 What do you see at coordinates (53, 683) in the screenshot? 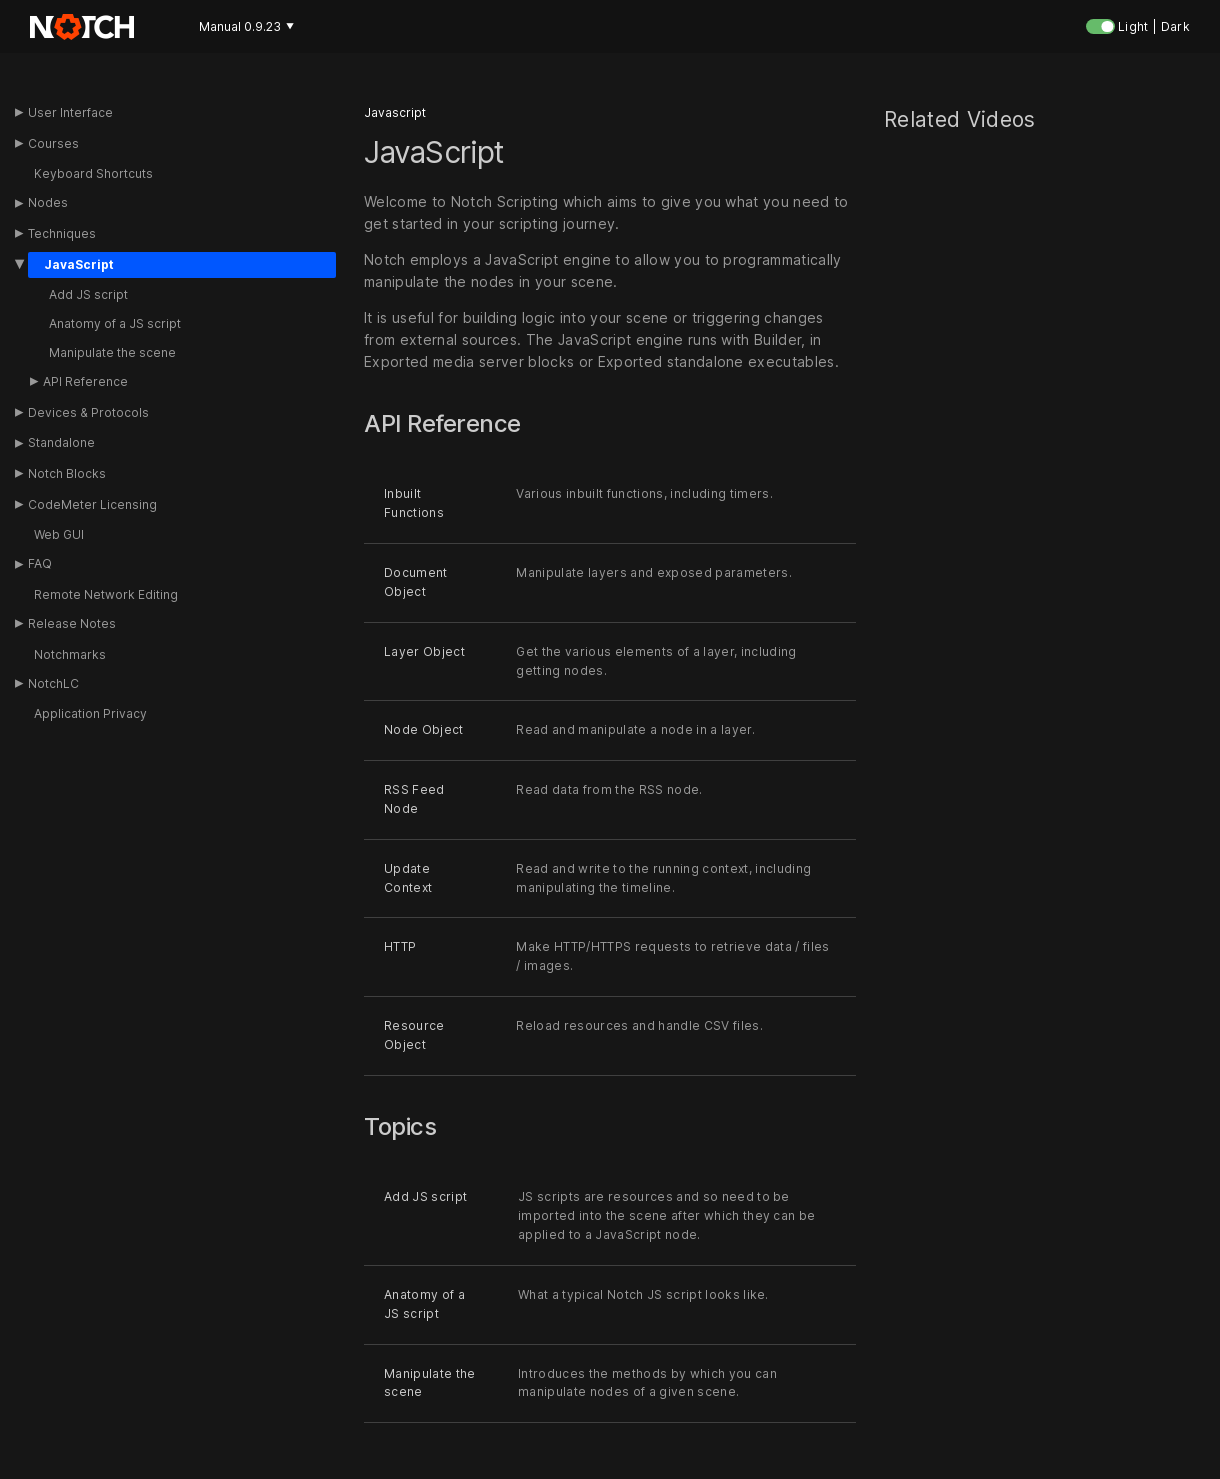
I see `NotchLC` at bounding box center [53, 683].